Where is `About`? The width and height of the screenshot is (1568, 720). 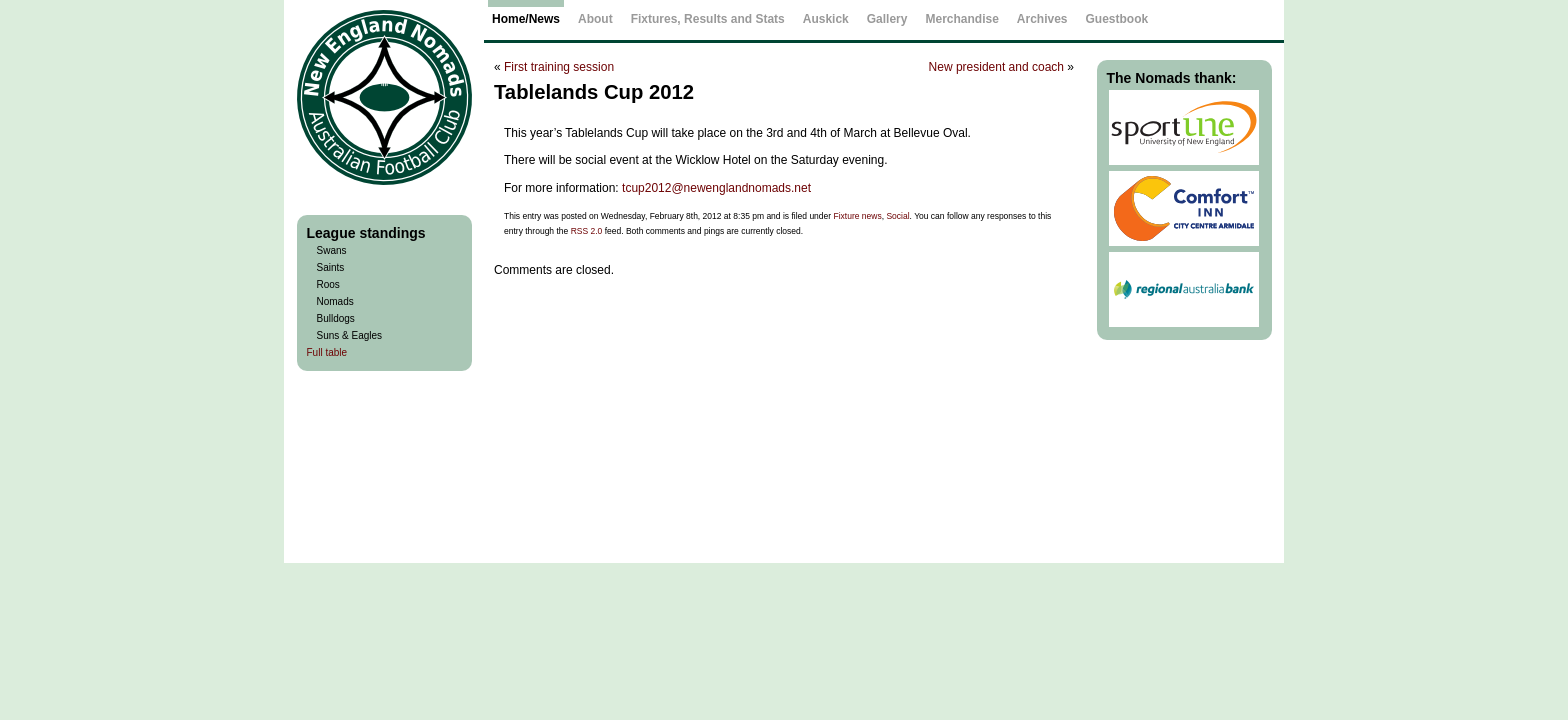
About is located at coordinates (595, 19).